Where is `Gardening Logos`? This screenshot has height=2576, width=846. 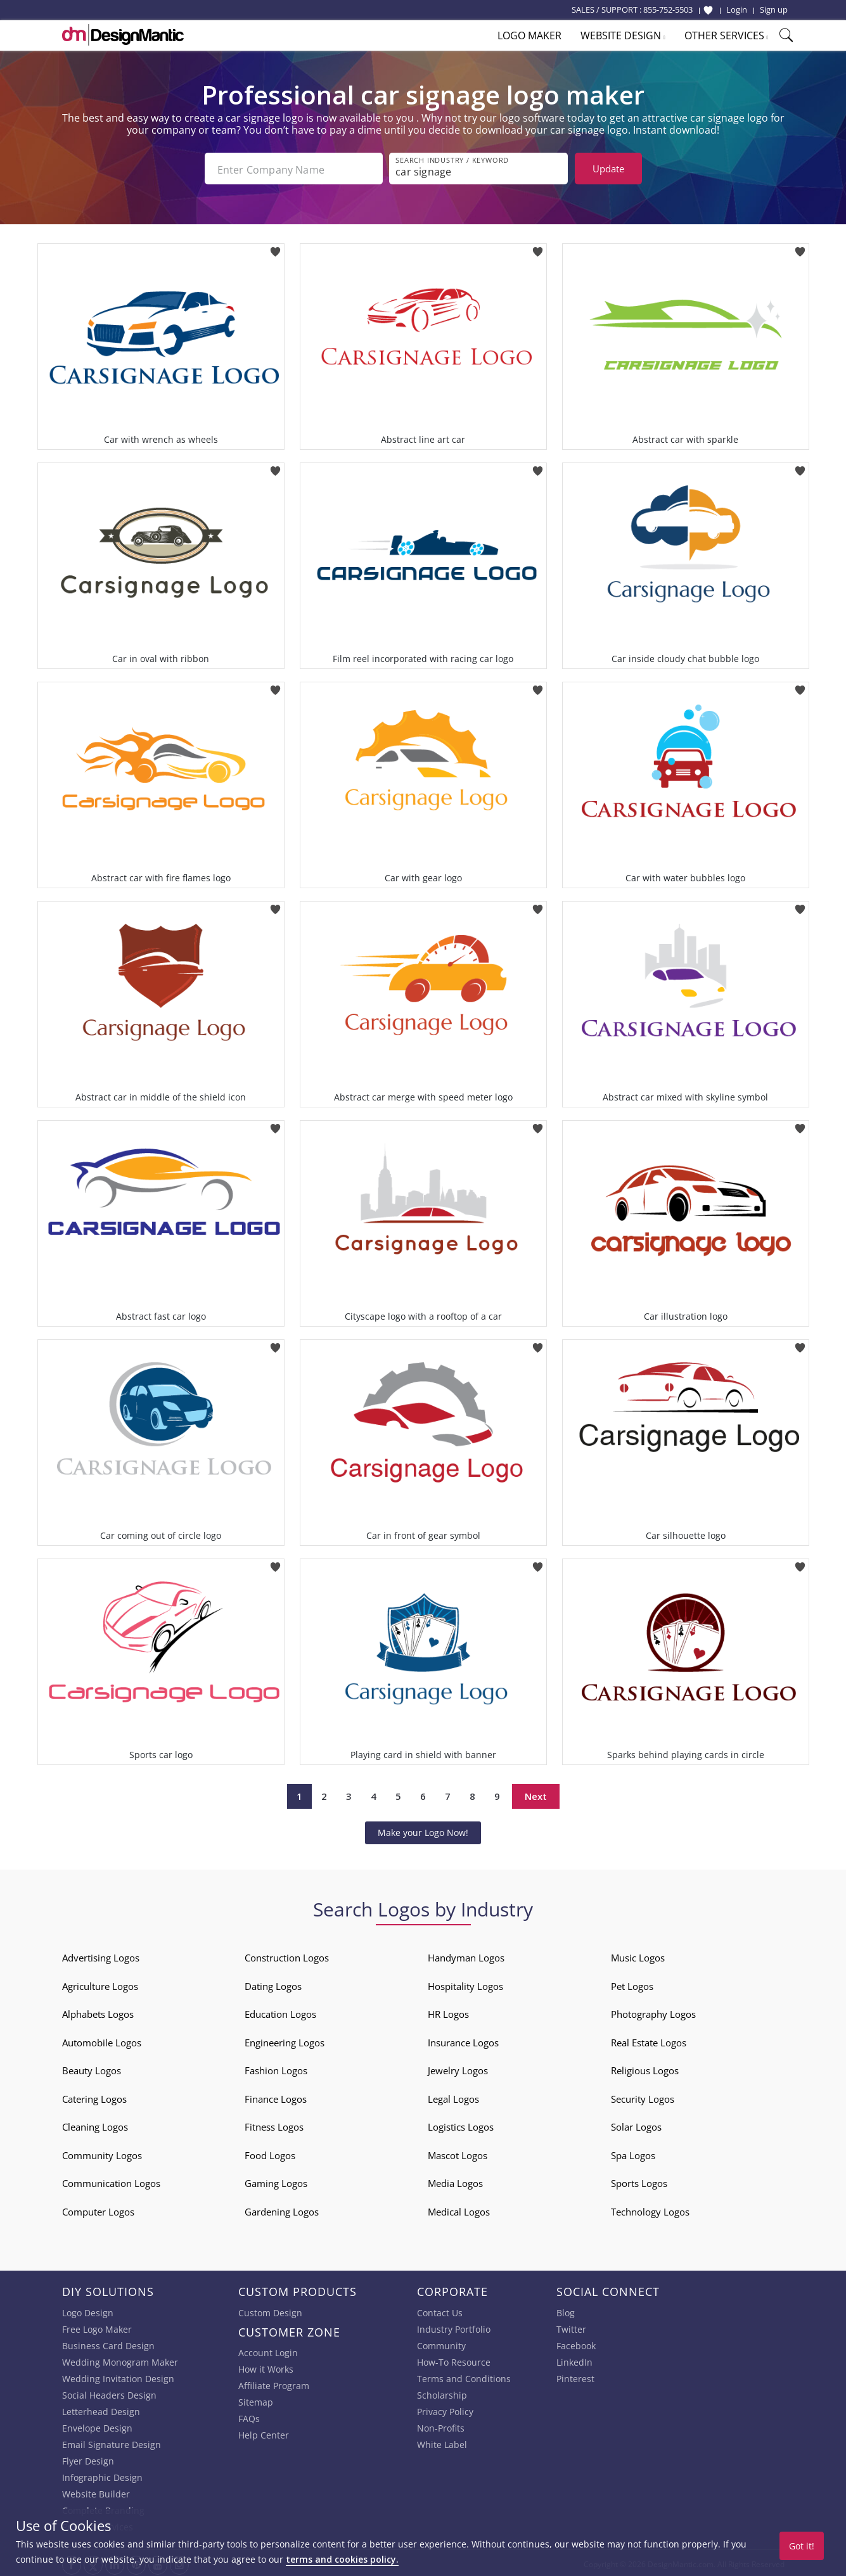 Gardening Logos is located at coordinates (282, 2209).